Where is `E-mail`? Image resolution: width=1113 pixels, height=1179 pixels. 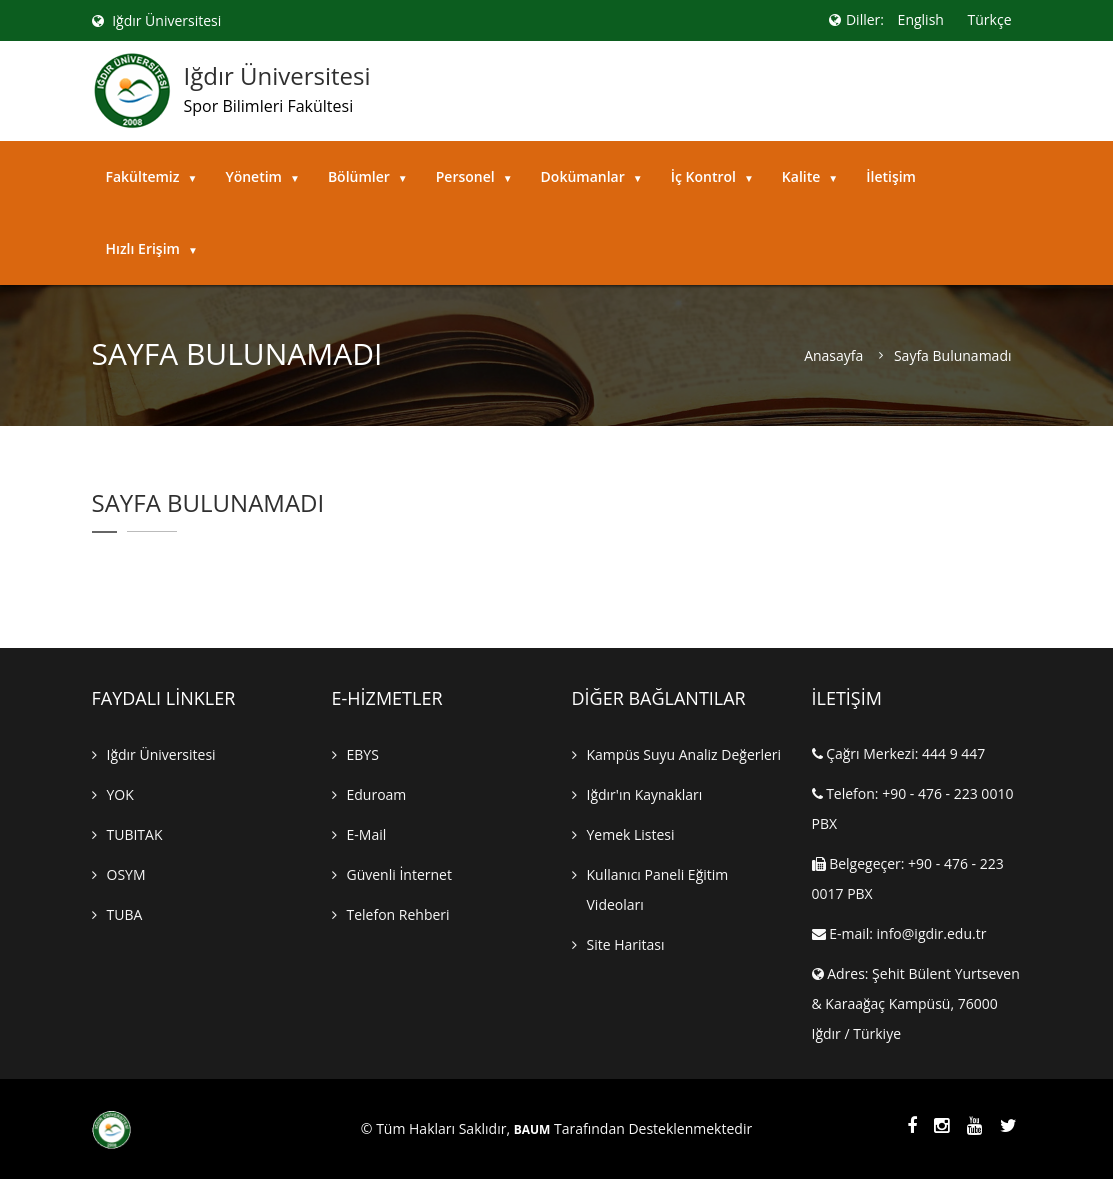 E-mail is located at coordinates (367, 834).